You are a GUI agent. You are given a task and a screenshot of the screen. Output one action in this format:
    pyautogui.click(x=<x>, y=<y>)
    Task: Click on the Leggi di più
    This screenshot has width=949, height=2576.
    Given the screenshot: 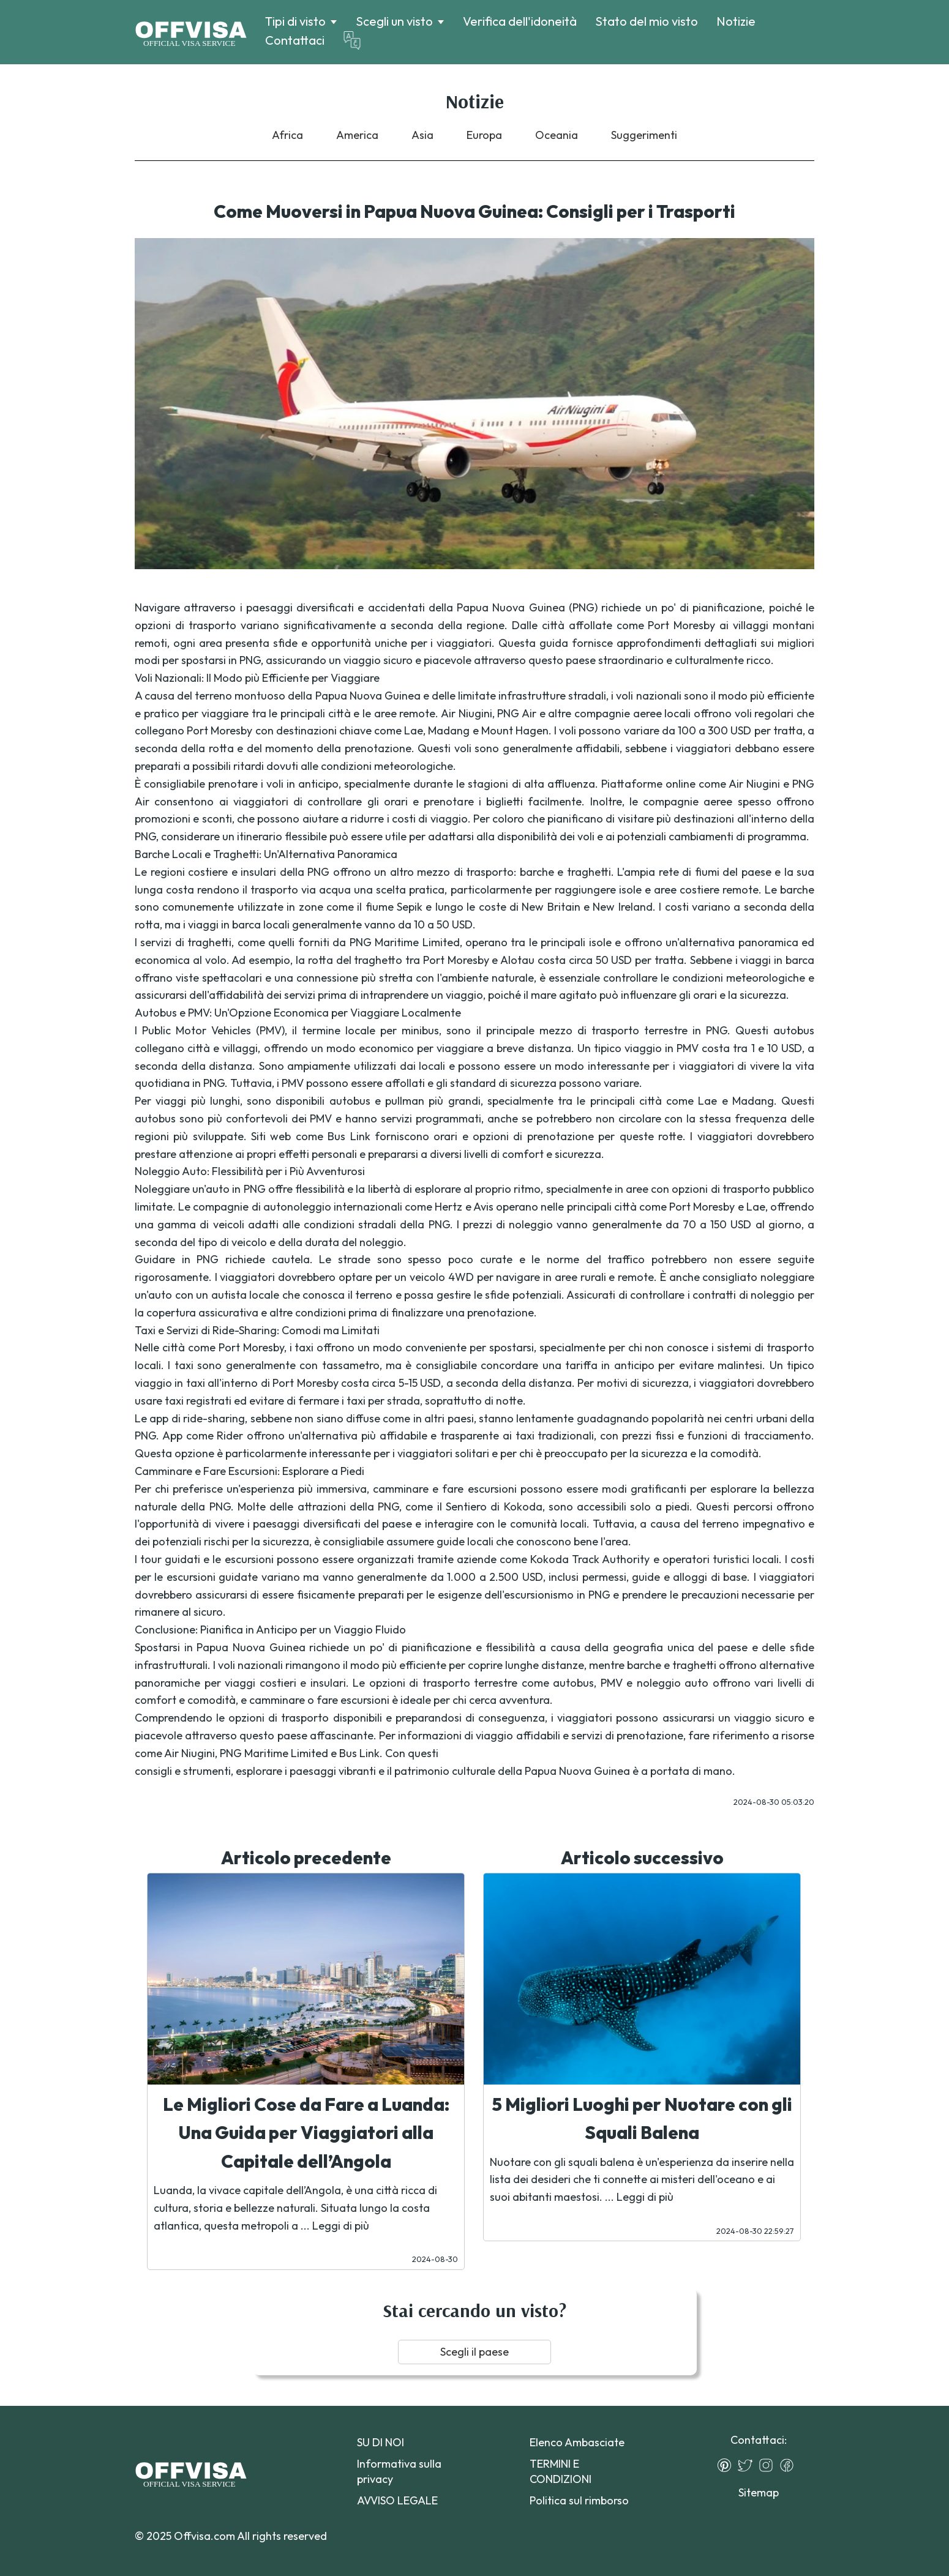 What is the action you would take?
    pyautogui.click(x=340, y=2226)
    